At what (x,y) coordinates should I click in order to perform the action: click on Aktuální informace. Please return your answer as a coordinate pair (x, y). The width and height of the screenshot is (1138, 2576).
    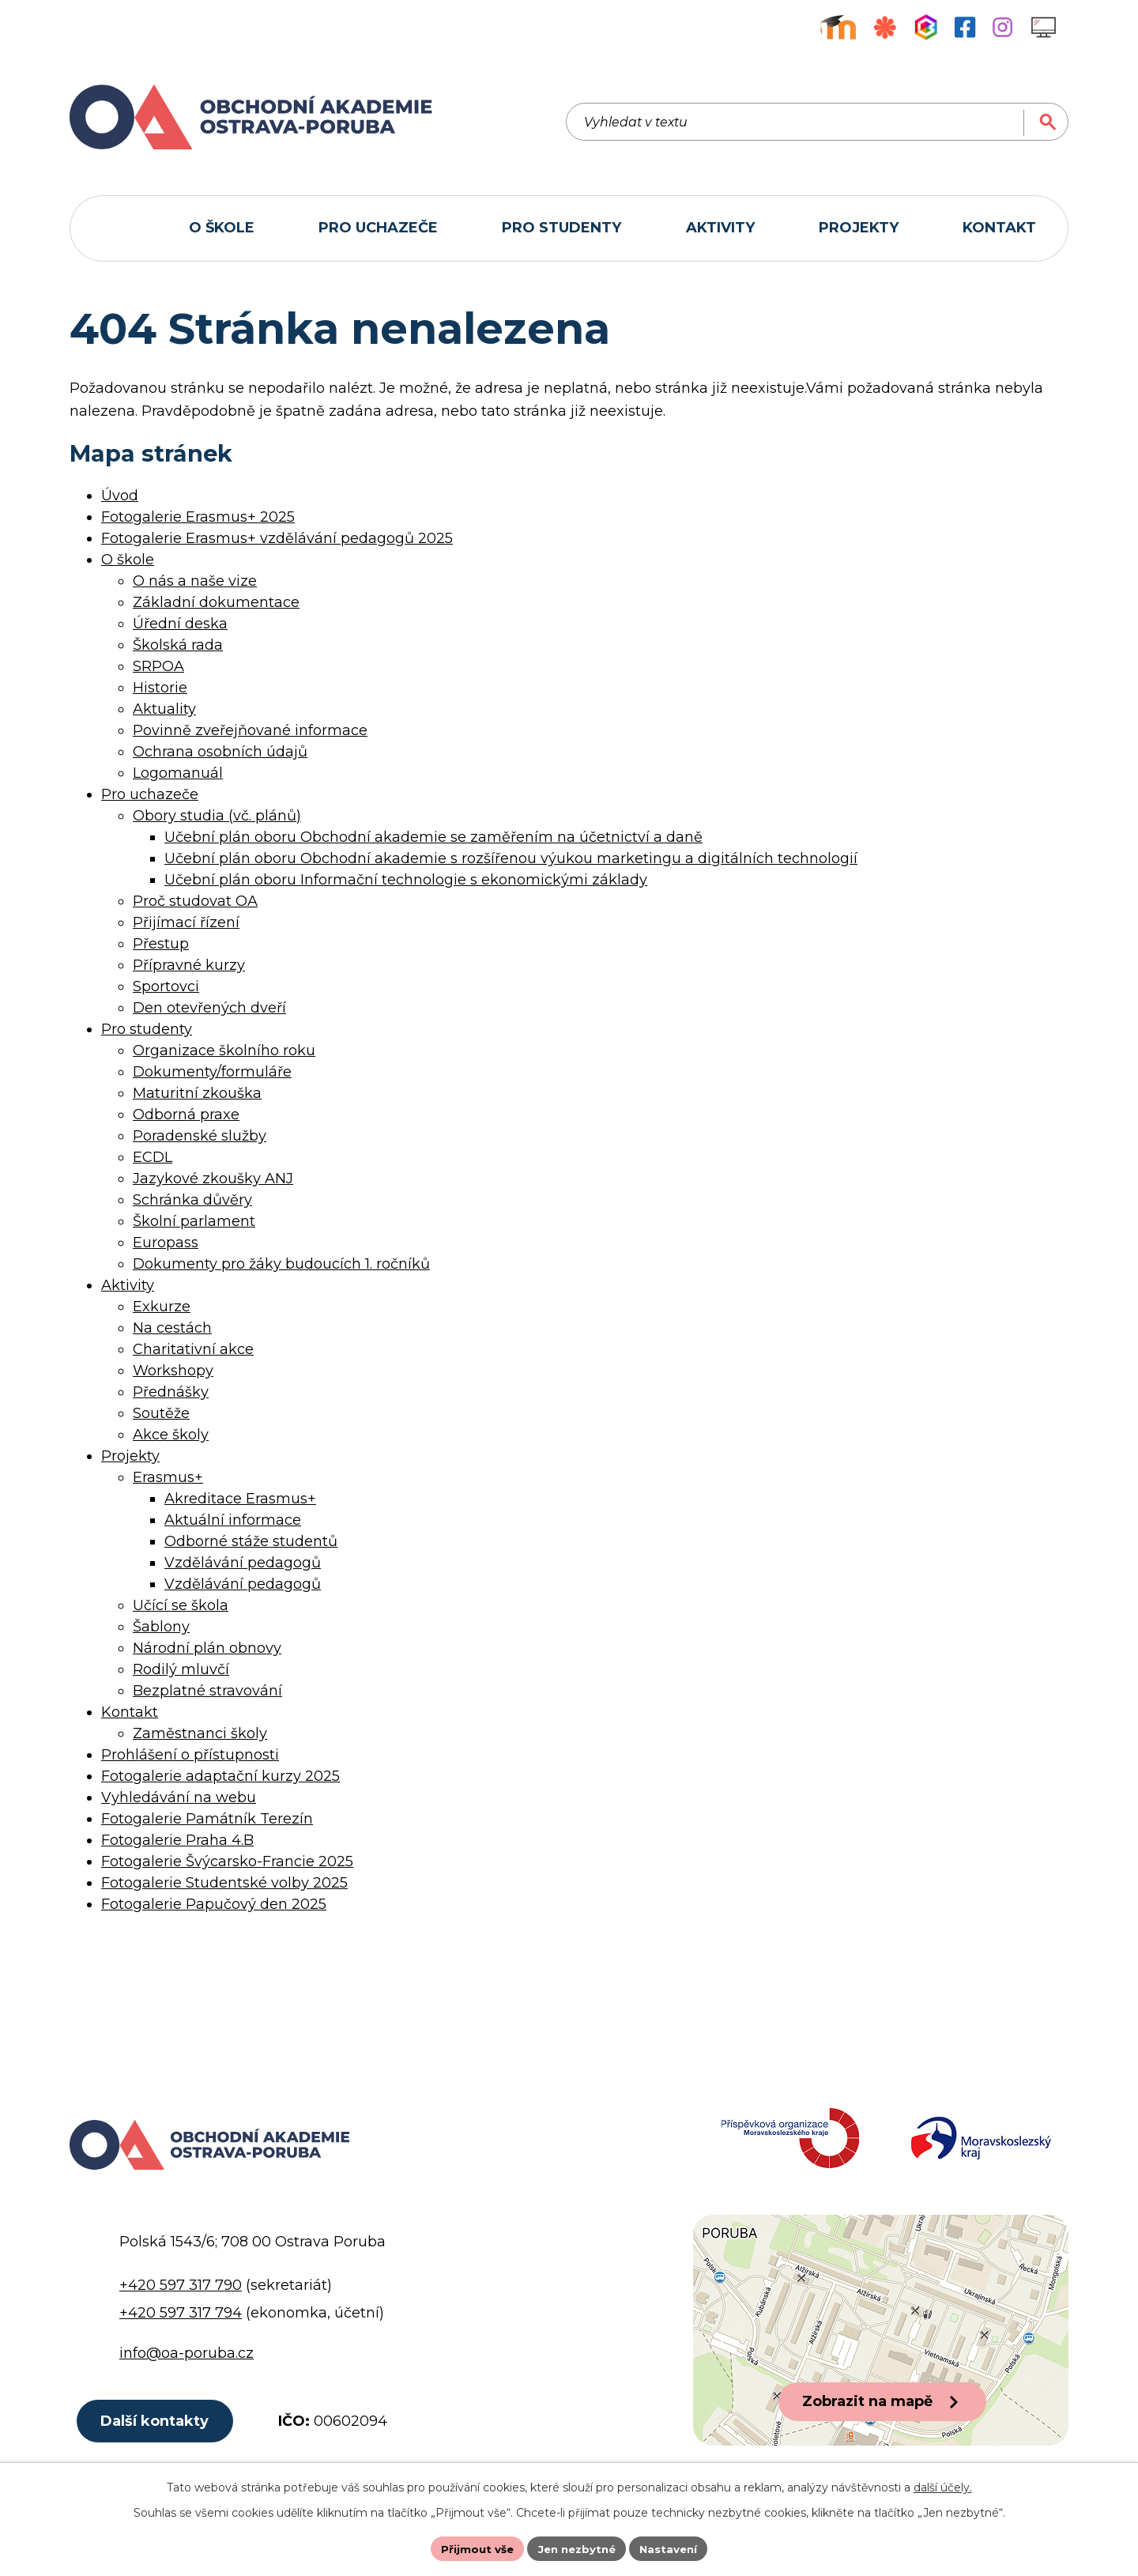
    Looking at the image, I should click on (232, 1520).